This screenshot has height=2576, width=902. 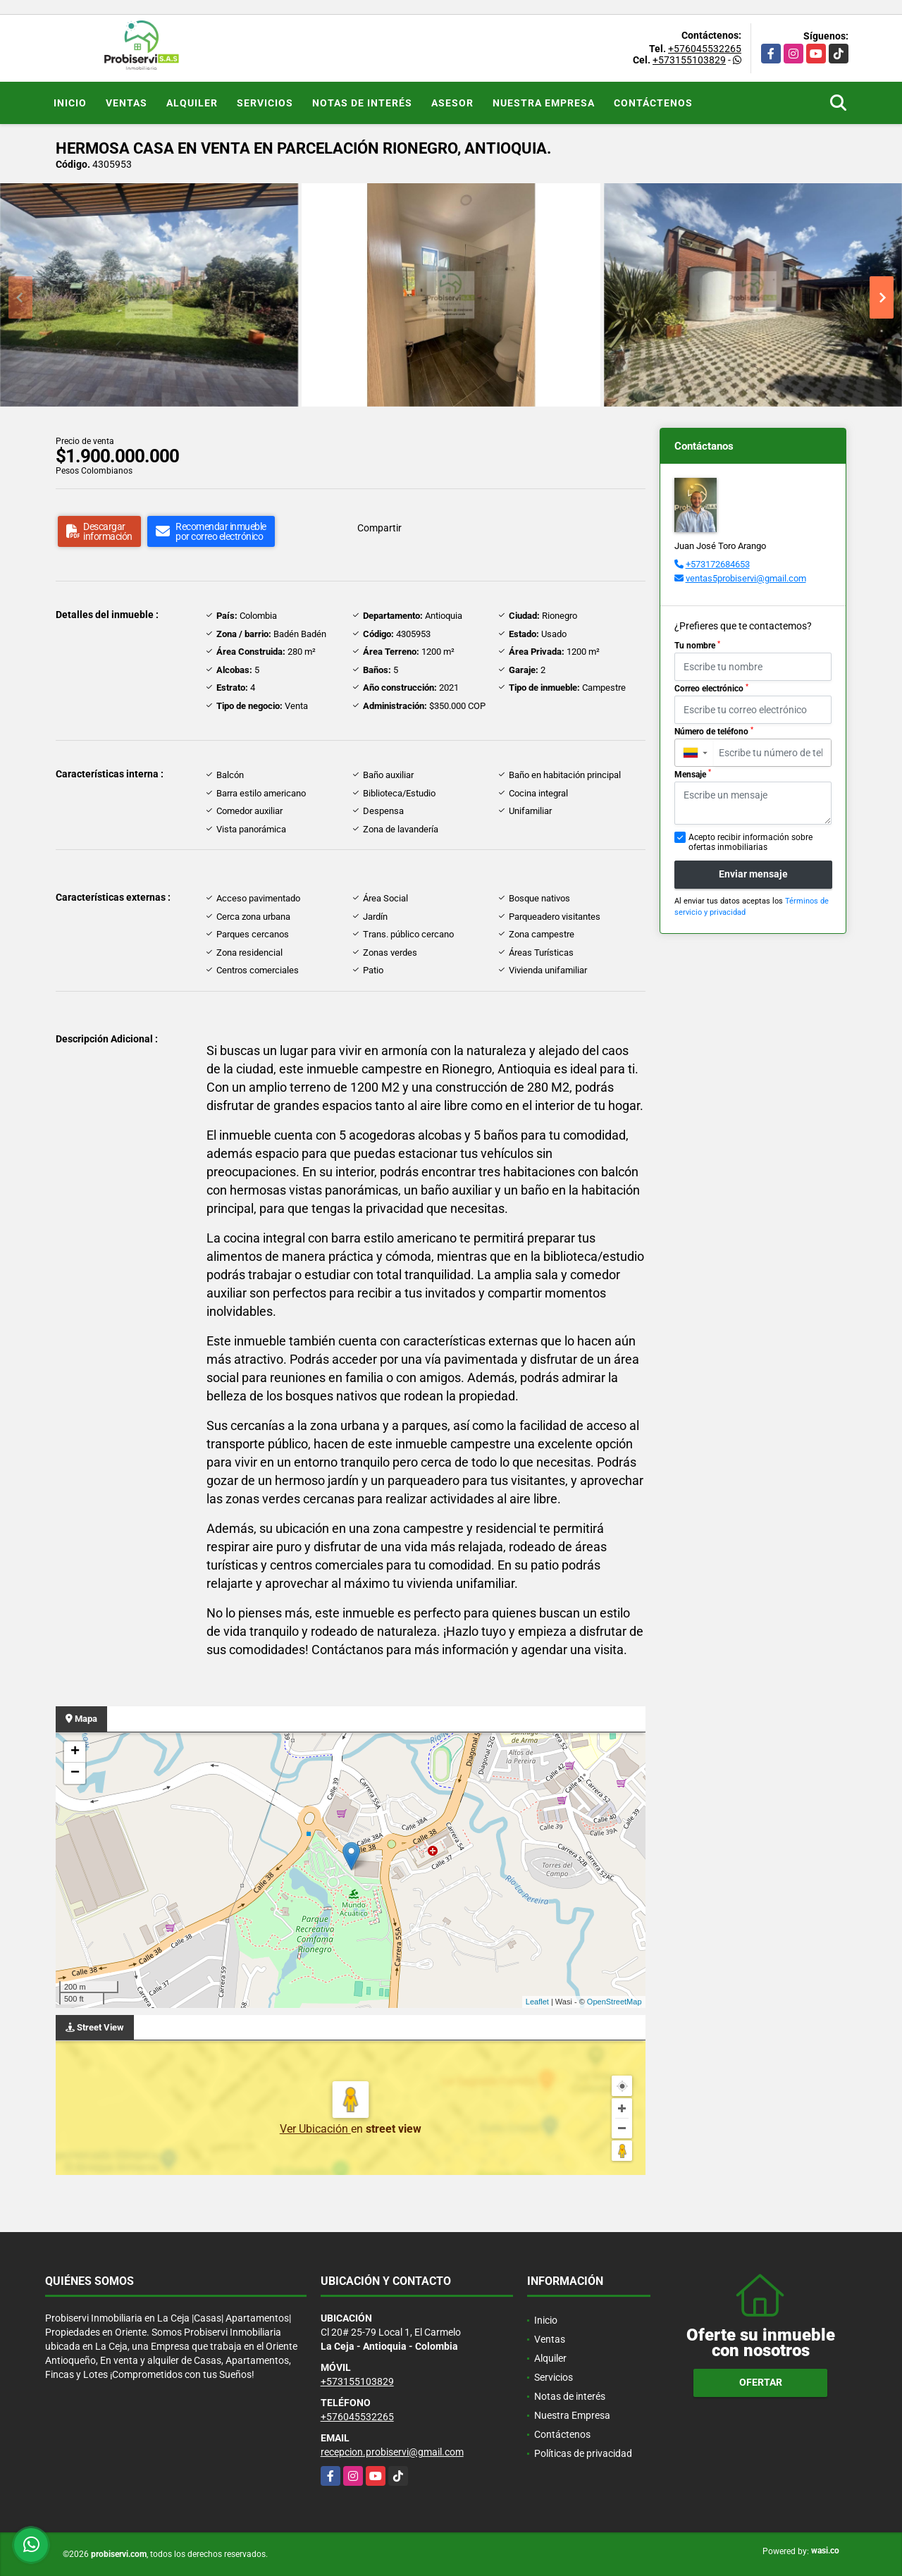 What do you see at coordinates (704, 48) in the screenshot?
I see `+576045532265` at bounding box center [704, 48].